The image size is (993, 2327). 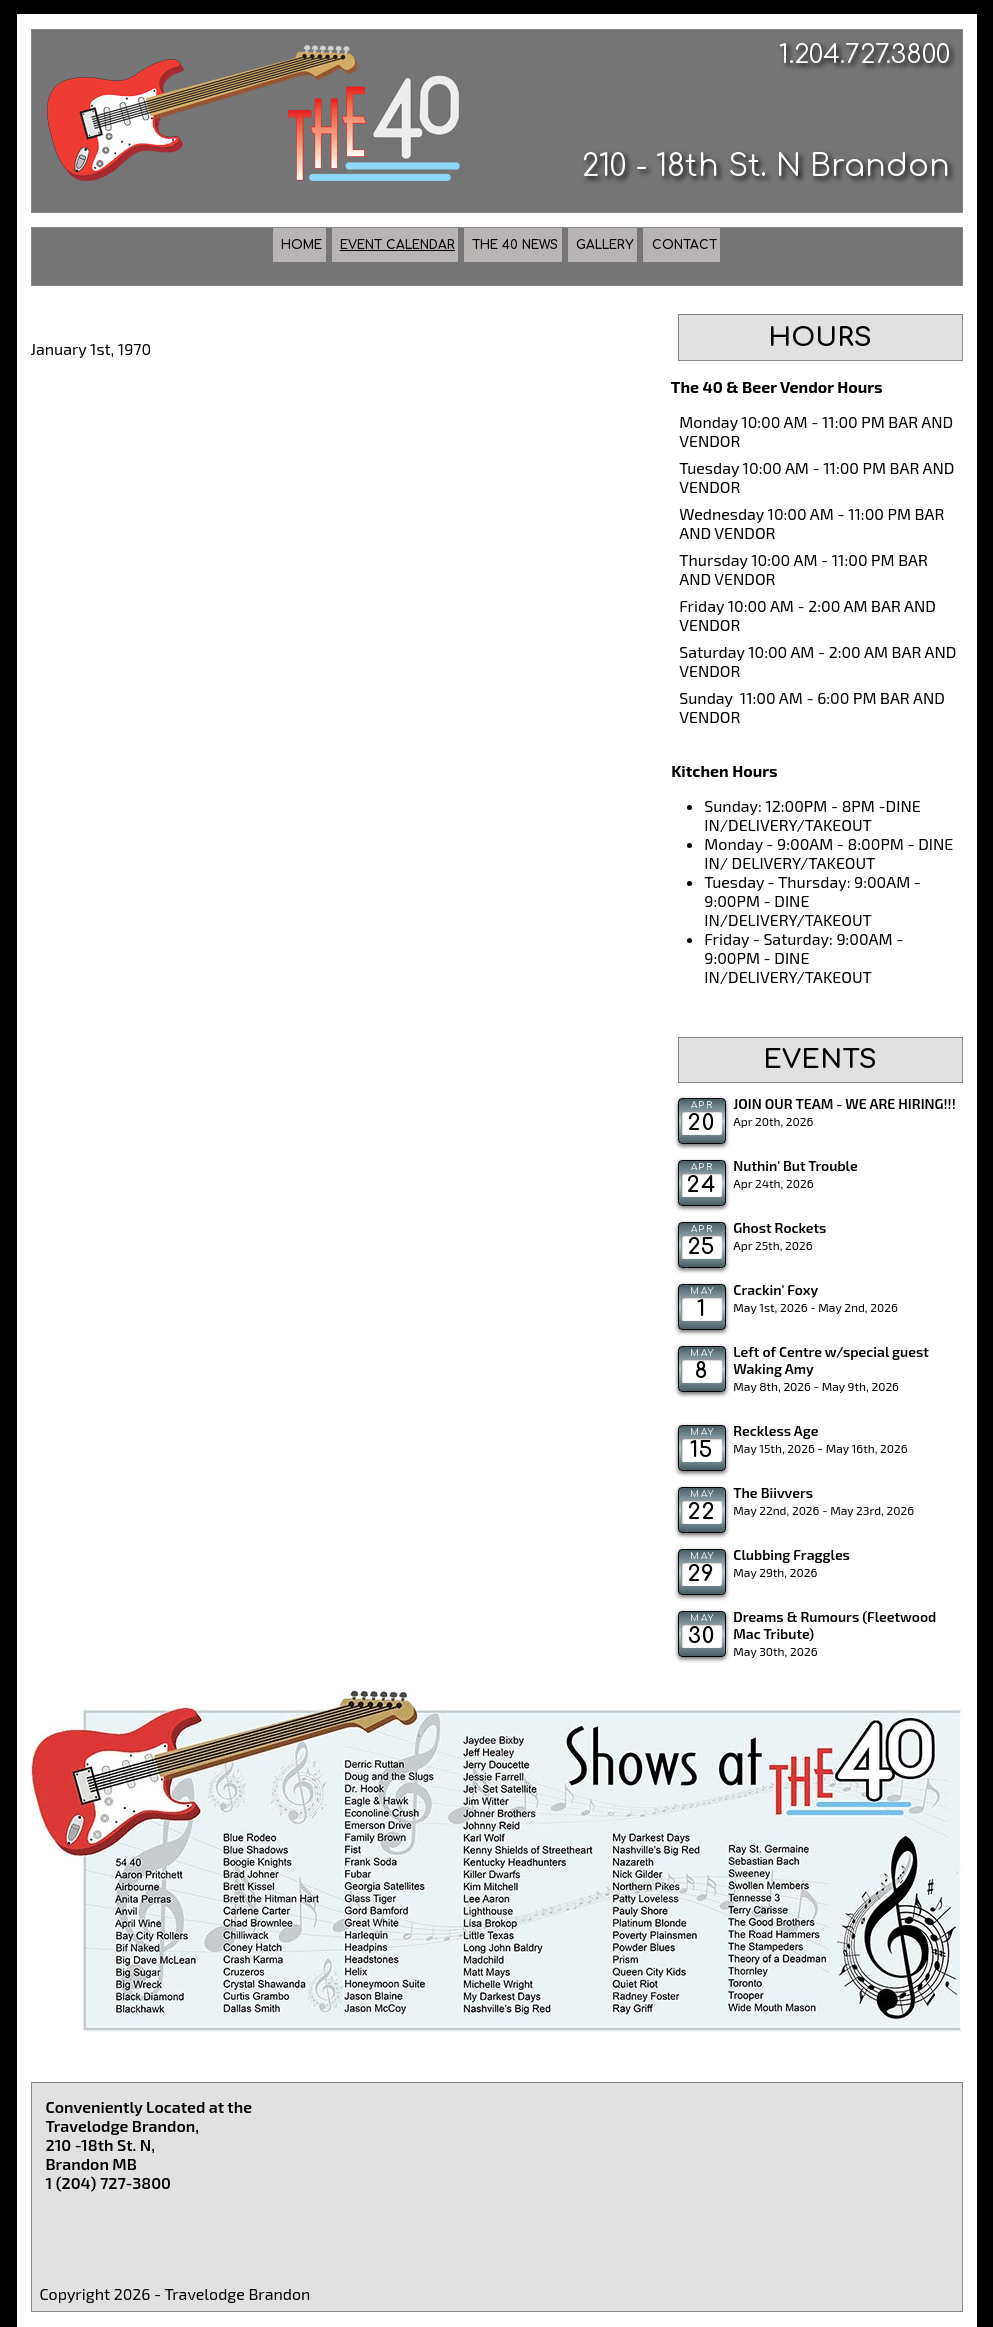 I want to click on Contact, so click(x=850, y=255).